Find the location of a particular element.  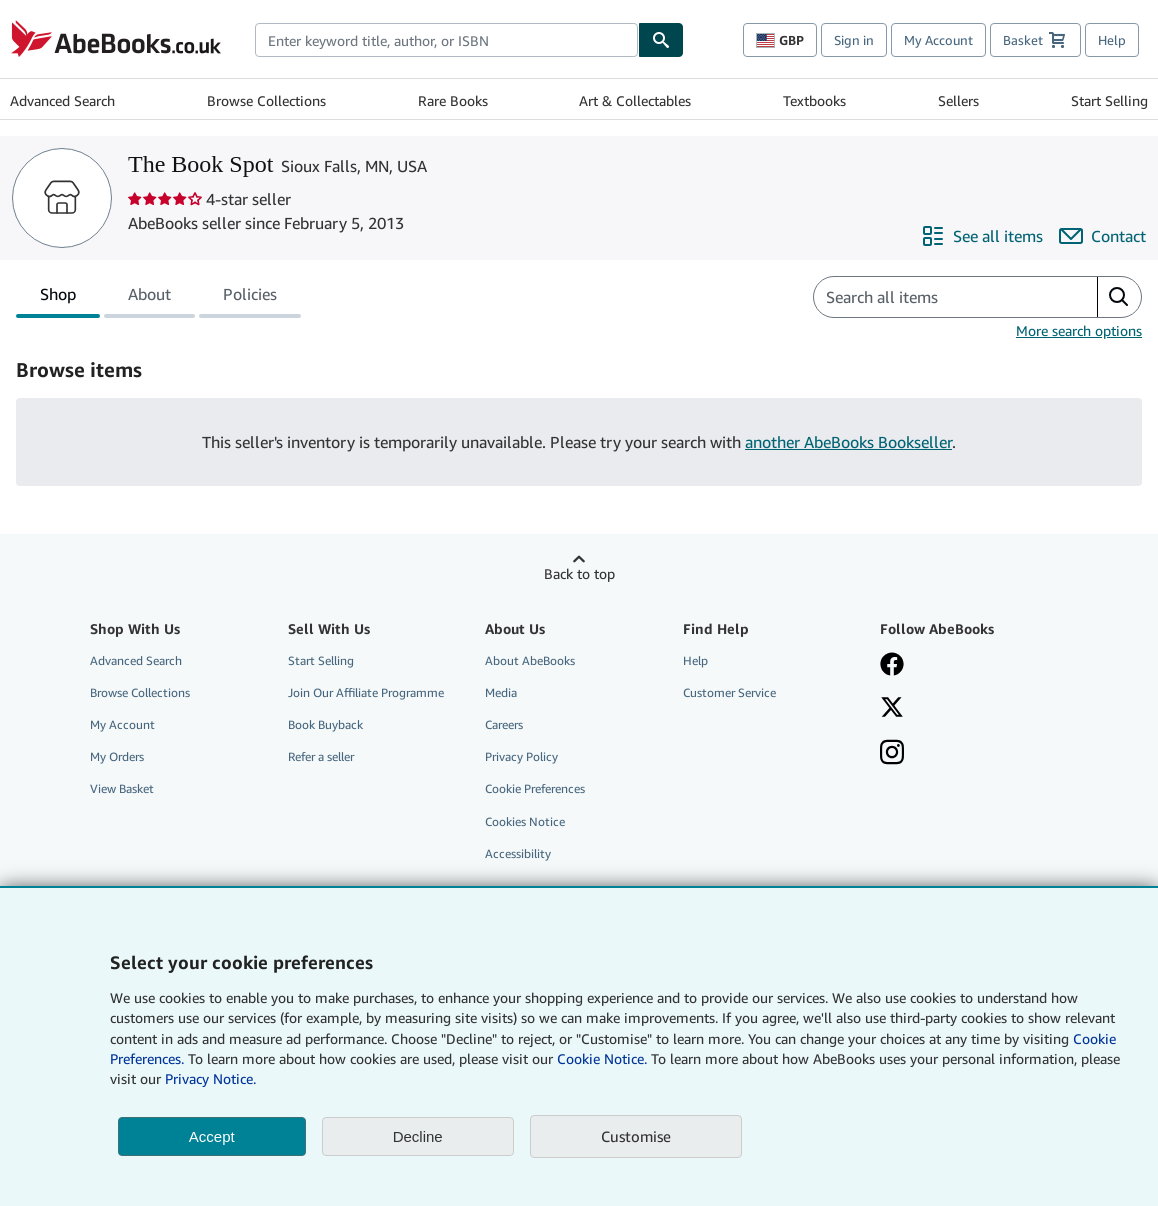

Careers is located at coordinates (504, 724).